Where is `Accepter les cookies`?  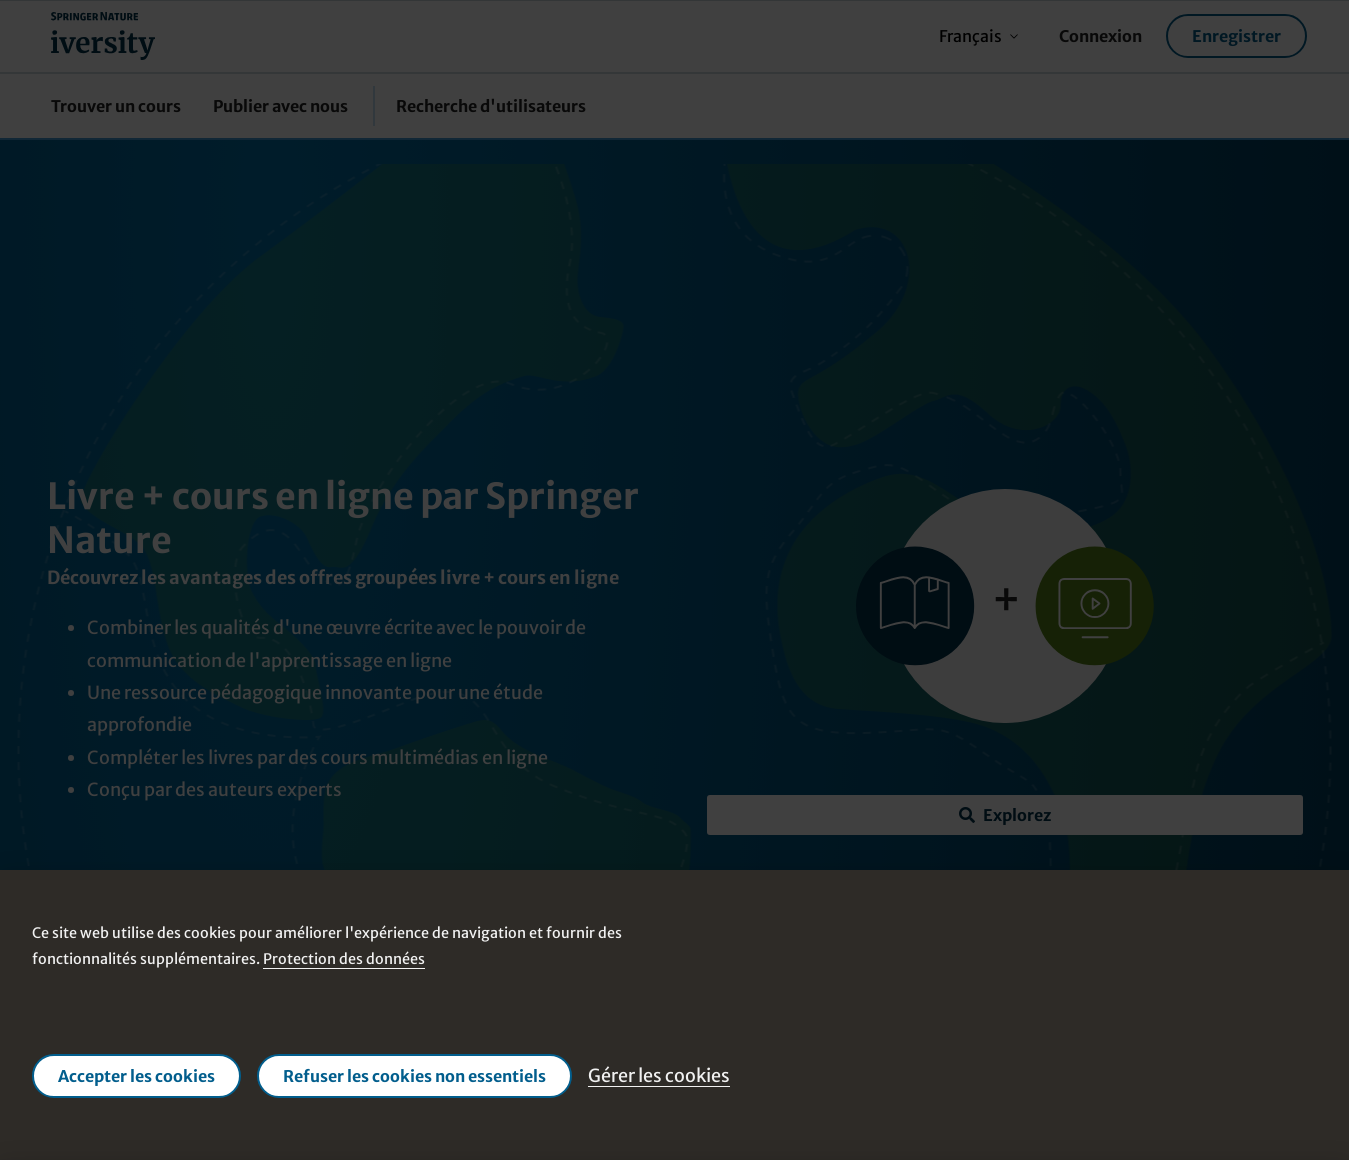
Accepter les cookies is located at coordinates (136, 1076).